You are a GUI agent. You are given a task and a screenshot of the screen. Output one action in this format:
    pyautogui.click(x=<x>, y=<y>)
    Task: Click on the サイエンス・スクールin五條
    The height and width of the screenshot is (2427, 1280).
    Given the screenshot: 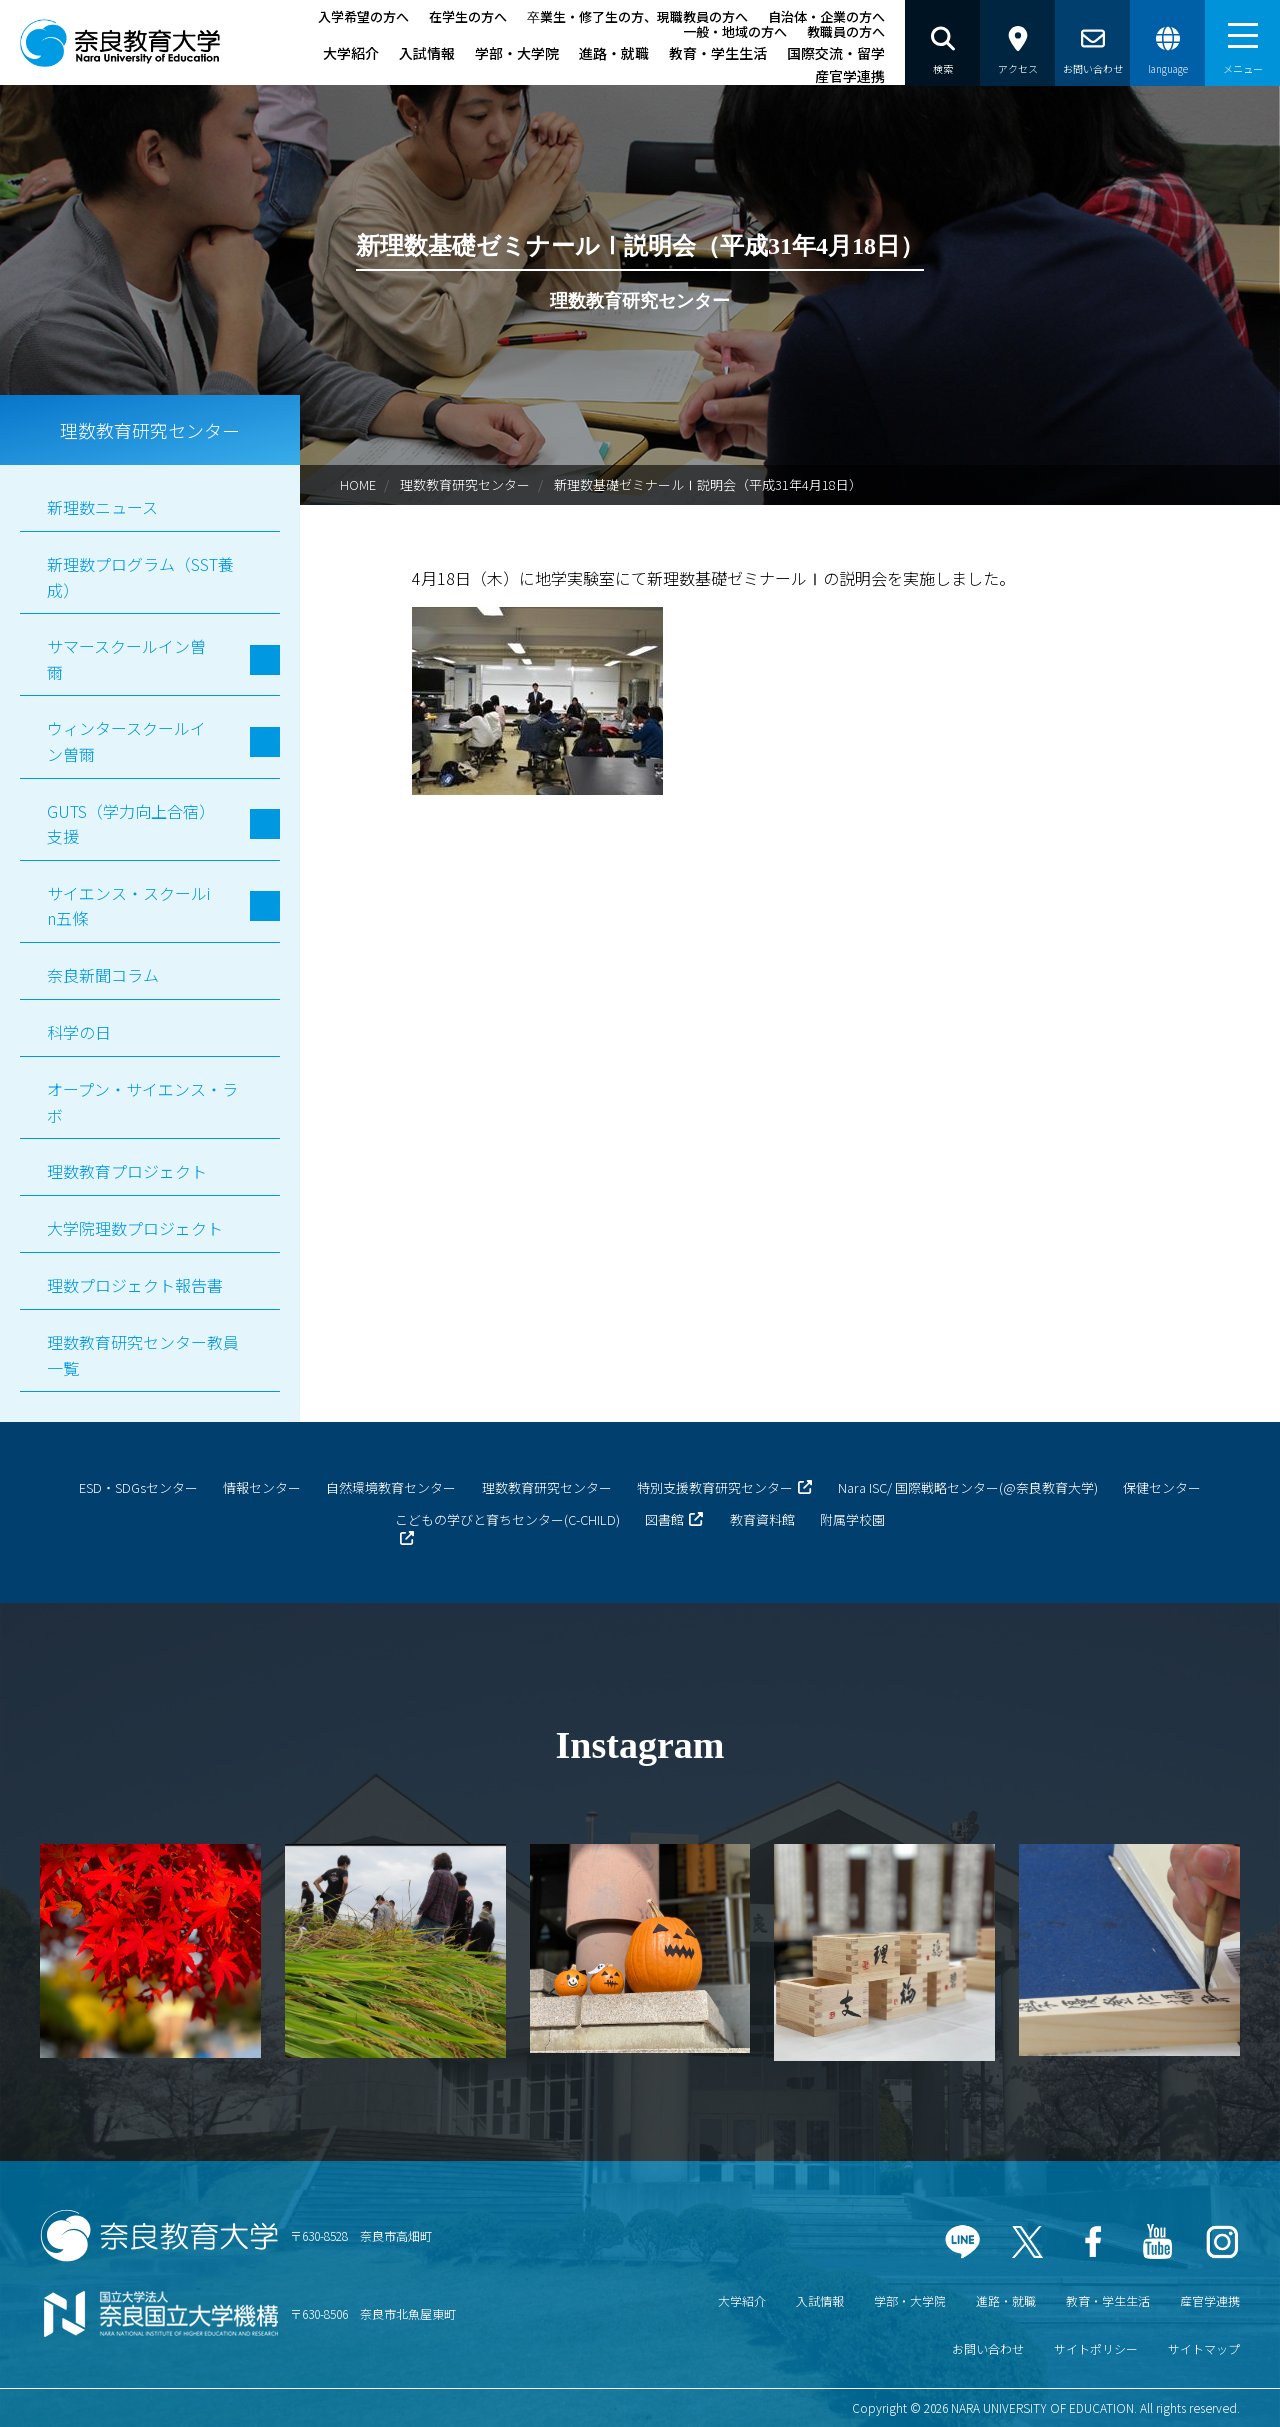 What is the action you would take?
    pyautogui.click(x=128, y=906)
    